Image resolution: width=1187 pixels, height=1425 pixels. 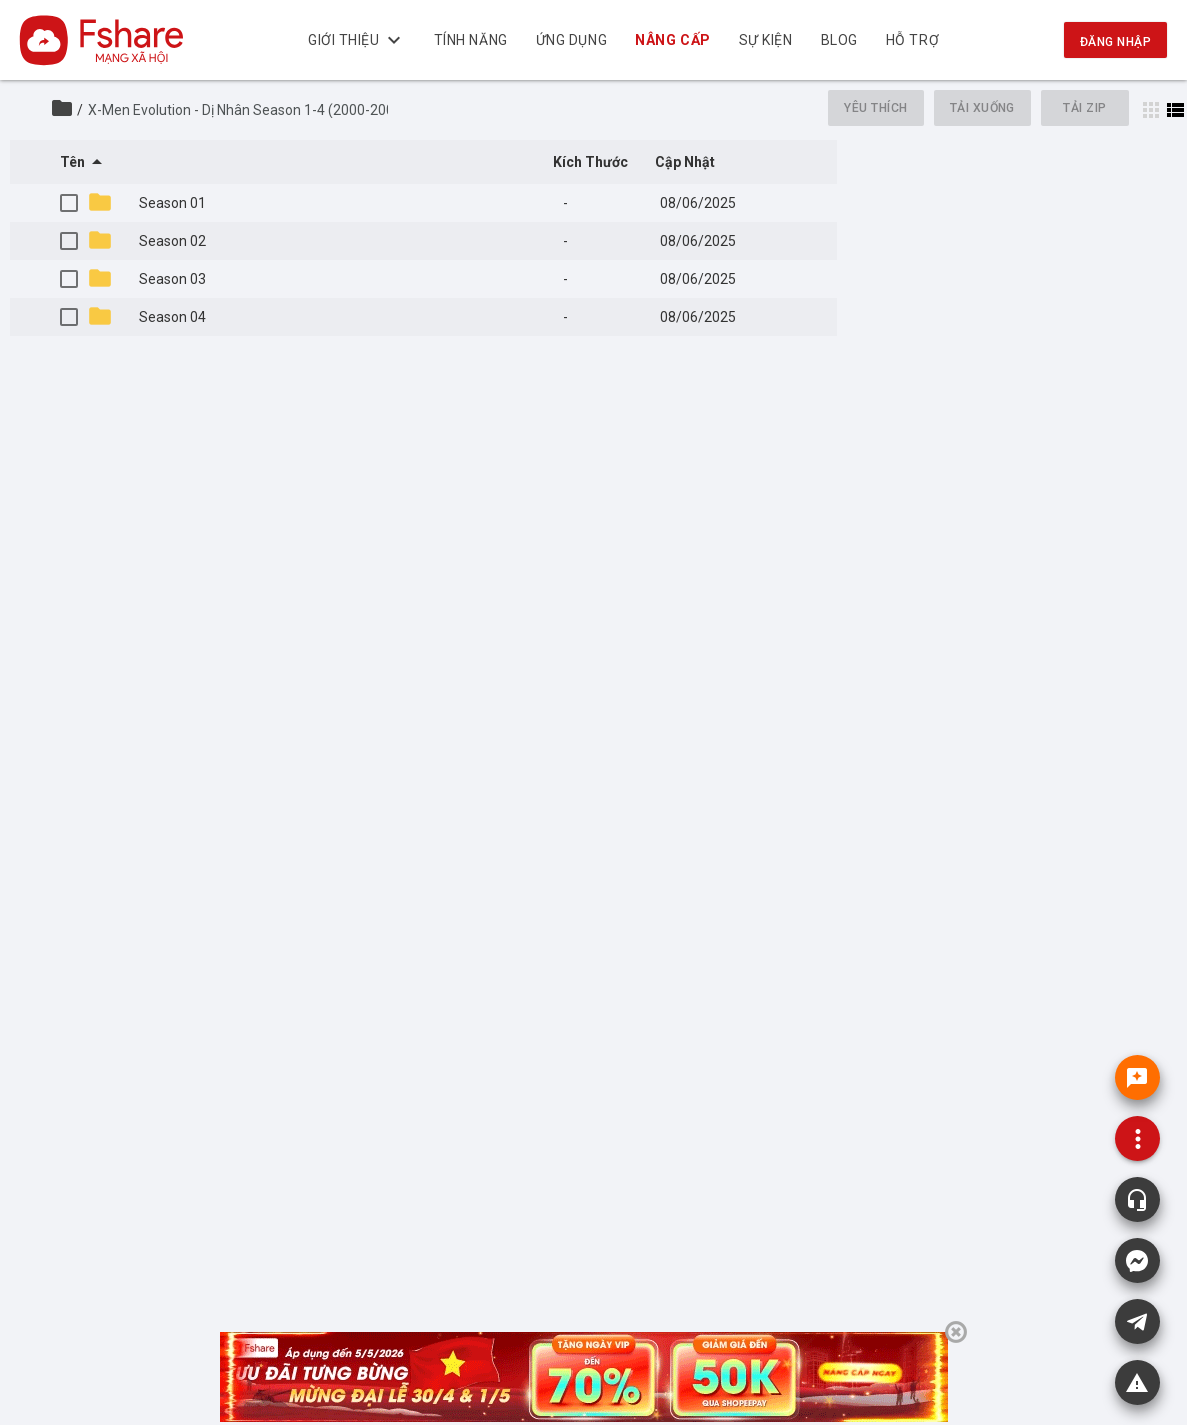 What do you see at coordinates (912, 40) in the screenshot?
I see `Hỗ trợ` at bounding box center [912, 40].